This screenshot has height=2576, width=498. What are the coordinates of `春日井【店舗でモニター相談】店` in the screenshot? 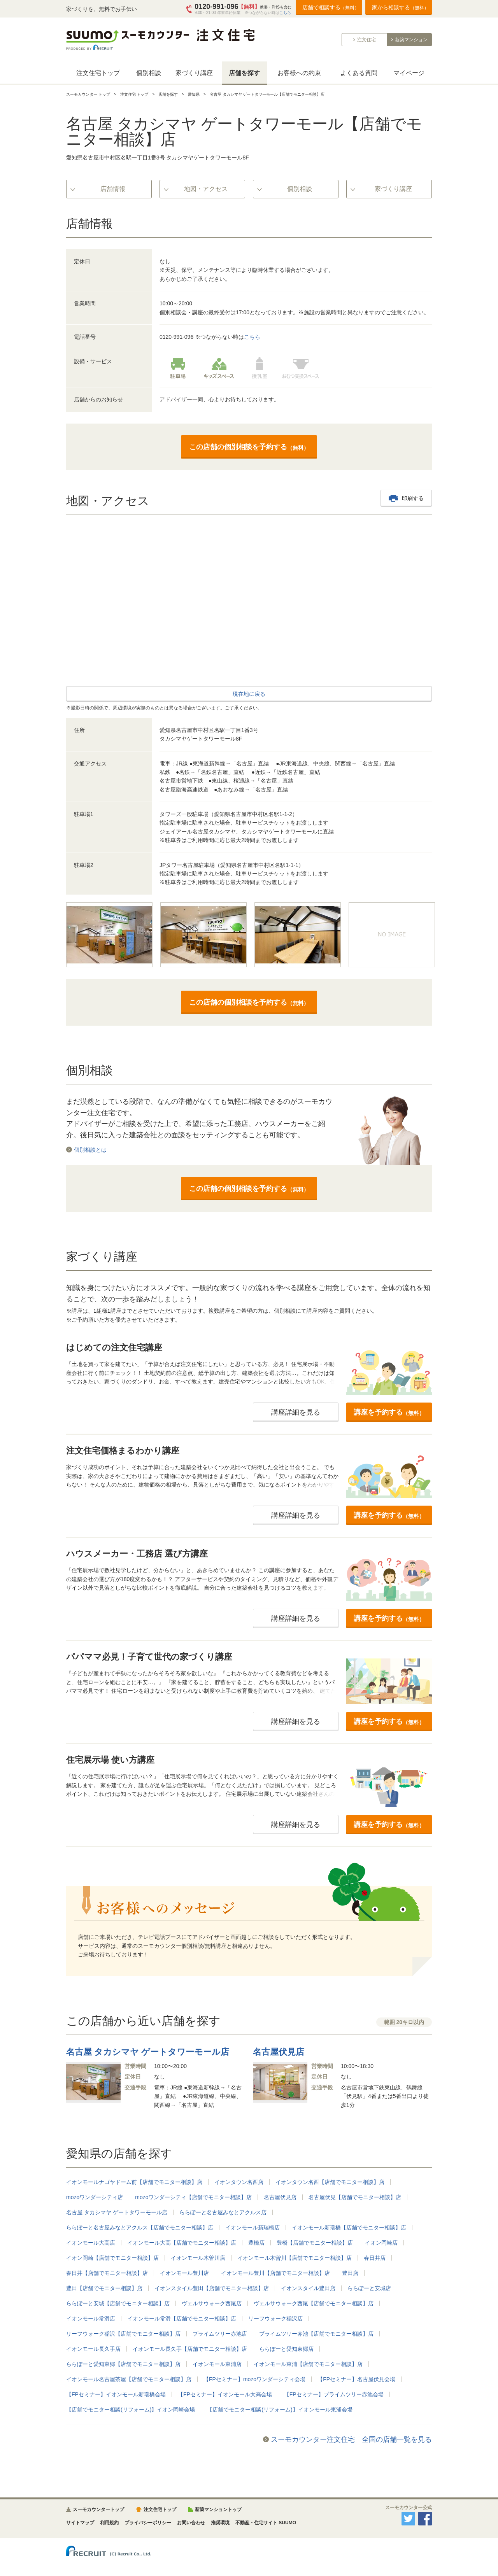 It's located at (107, 2273).